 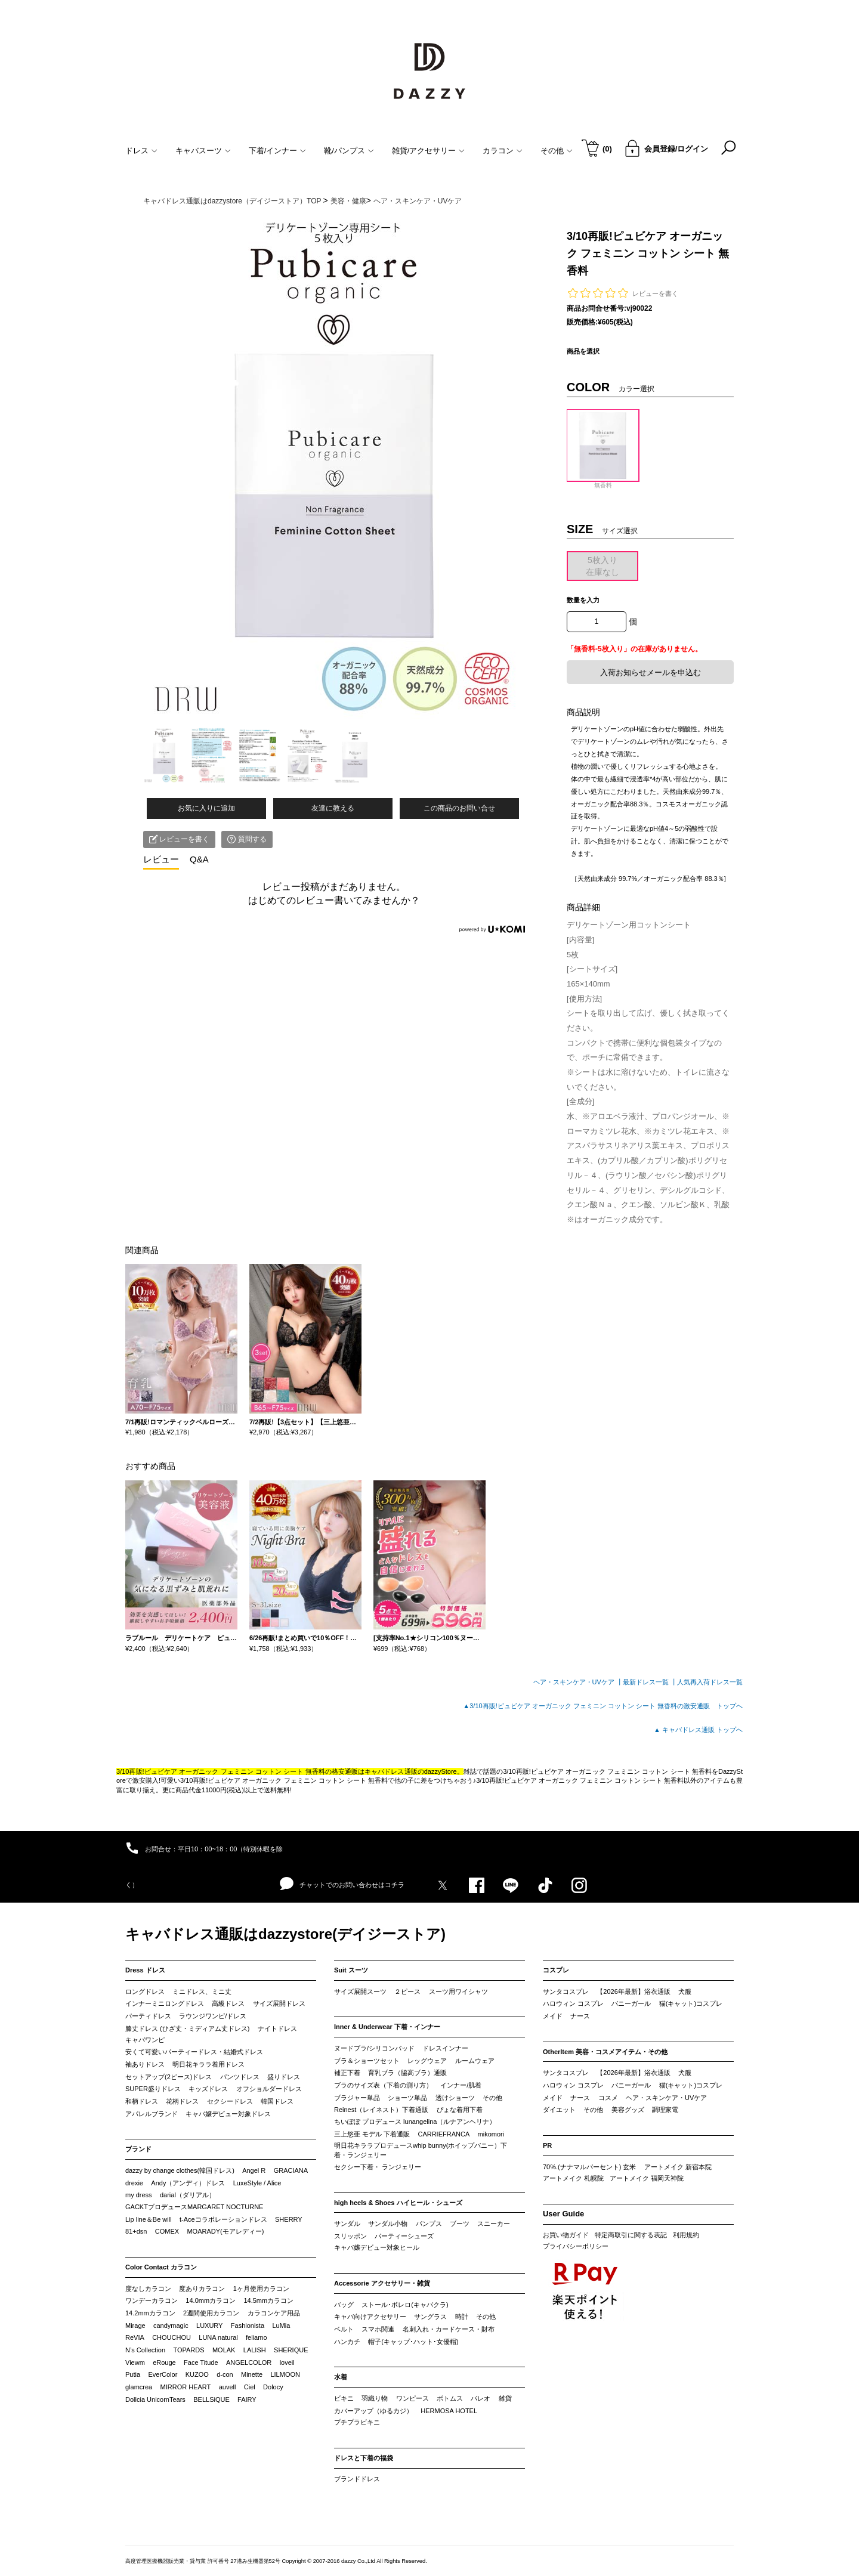 What do you see at coordinates (212, 2016) in the screenshot?
I see `ラウンジワンピ/ドレス` at bounding box center [212, 2016].